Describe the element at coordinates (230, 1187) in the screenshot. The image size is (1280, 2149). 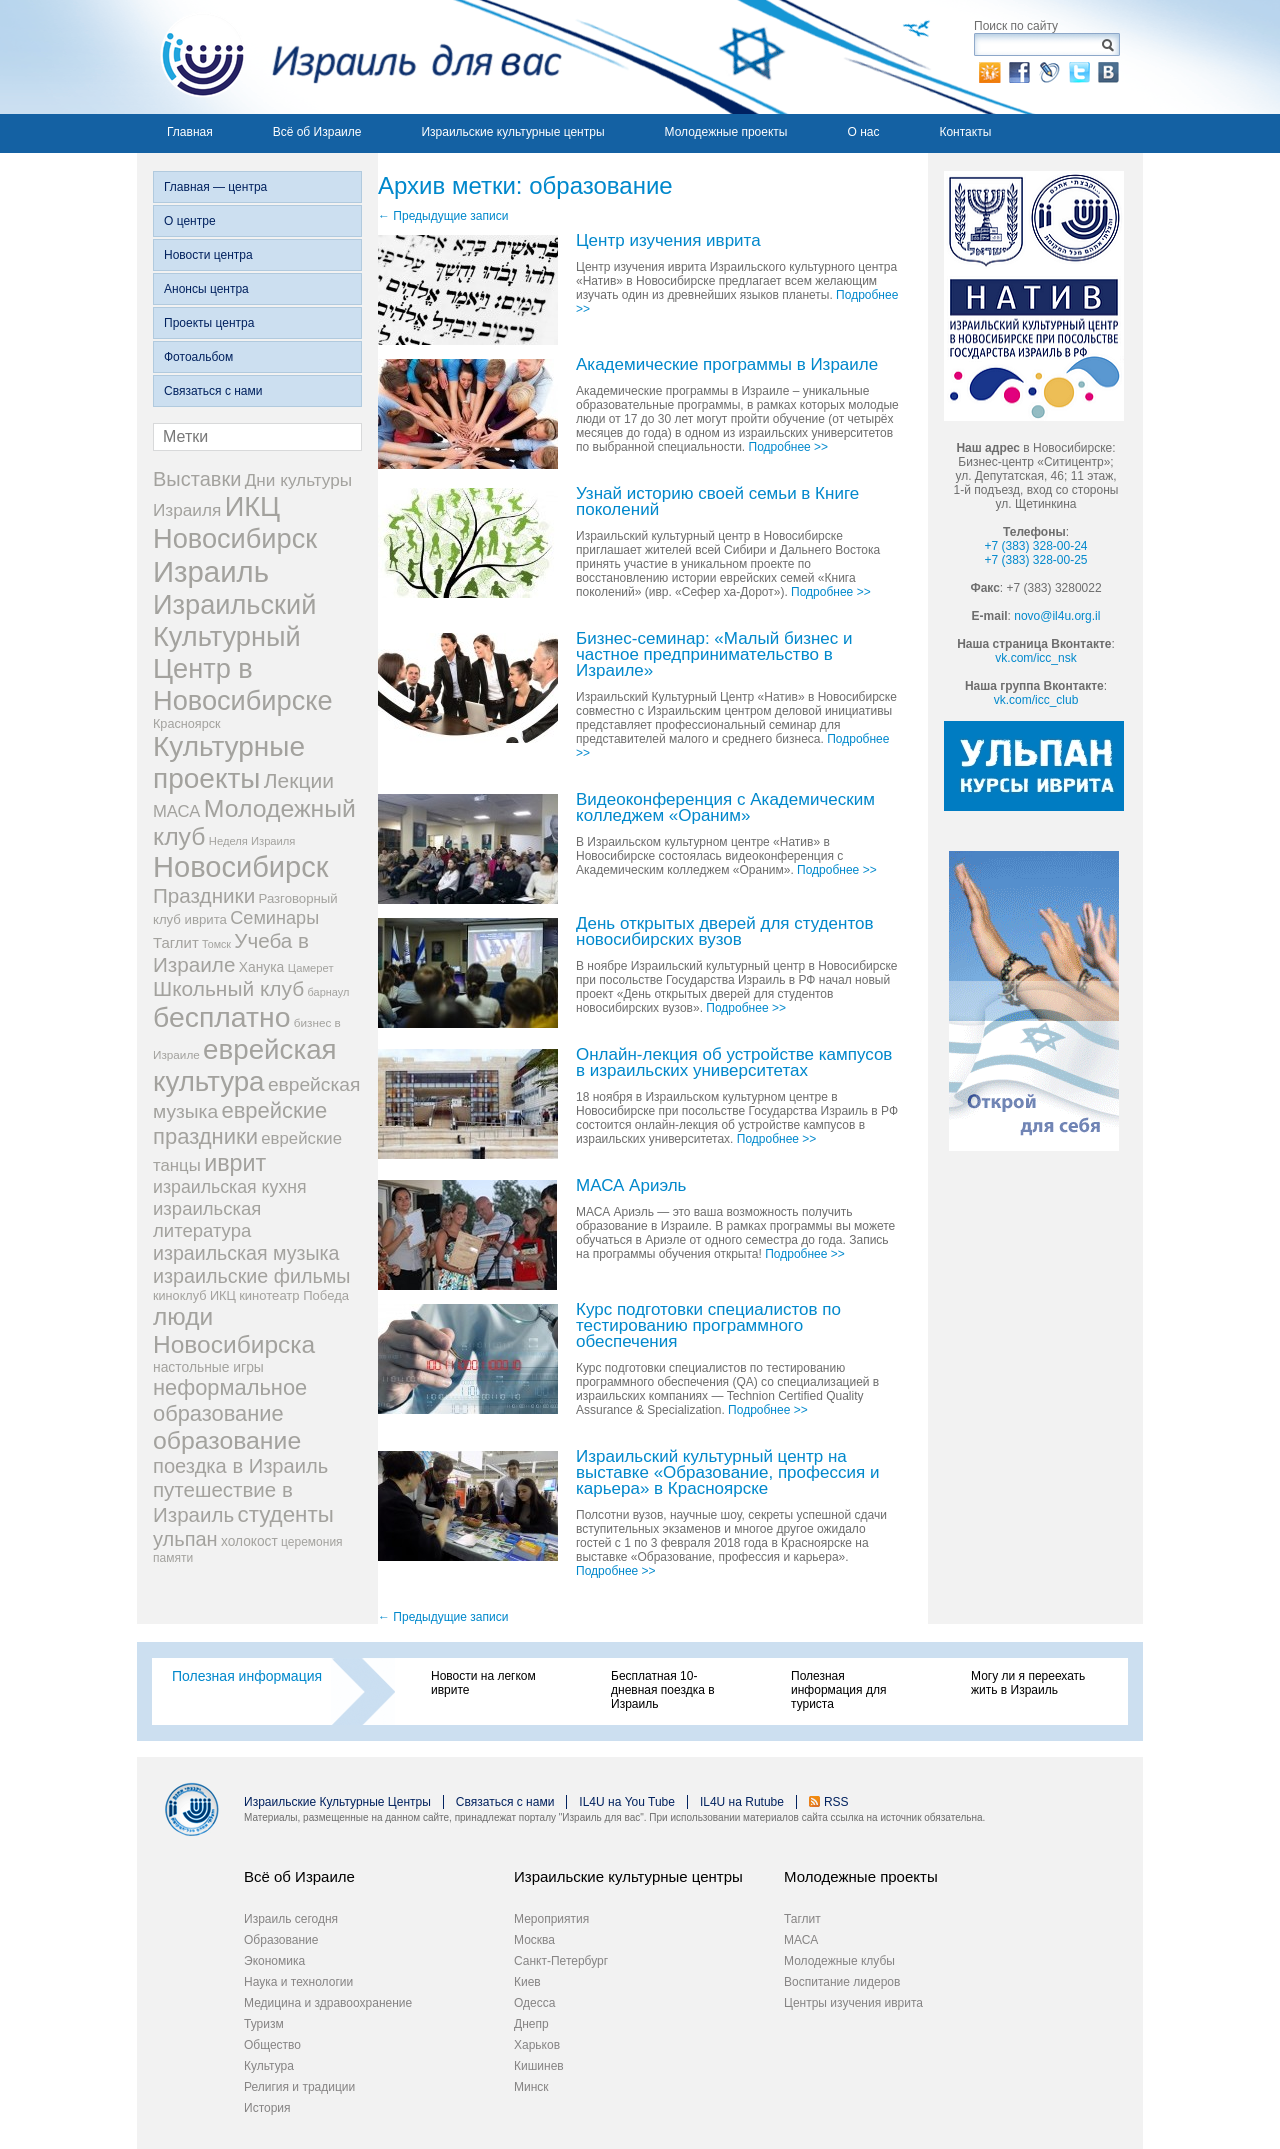
I see `израильская кухня [израильская кухня (67 элементов)]` at that location.